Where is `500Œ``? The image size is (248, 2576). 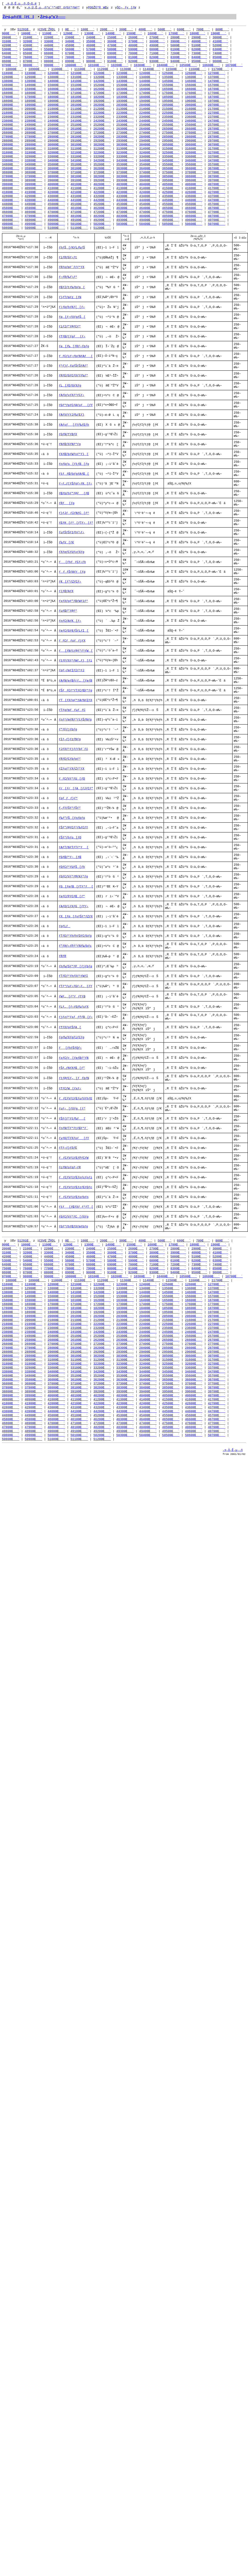 500Œ` is located at coordinates (164, 30).